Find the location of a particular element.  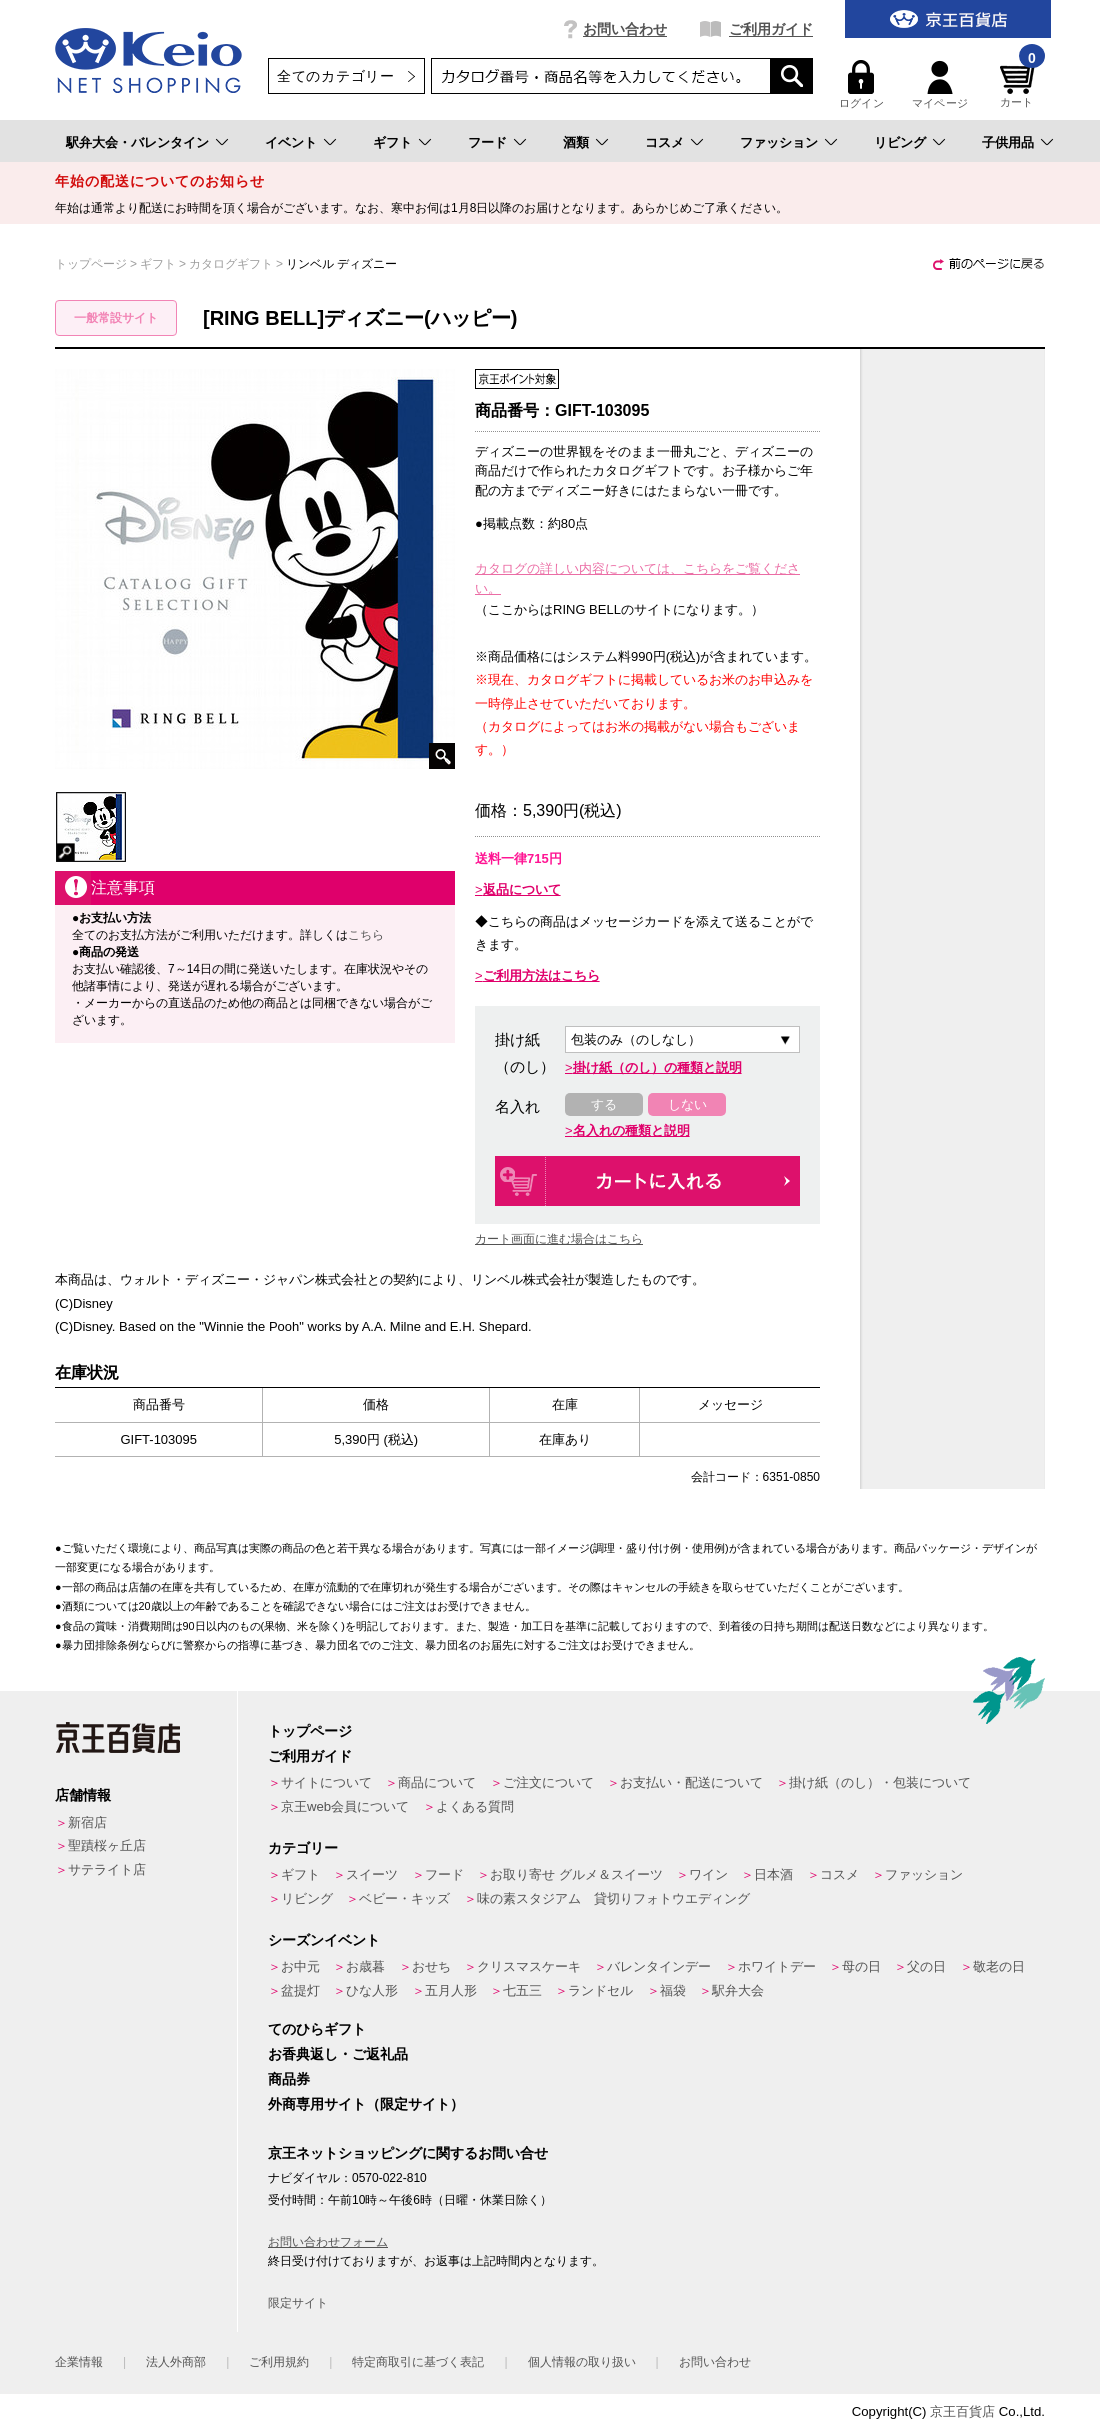

よくある質問 is located at coordinates (475, 1806).